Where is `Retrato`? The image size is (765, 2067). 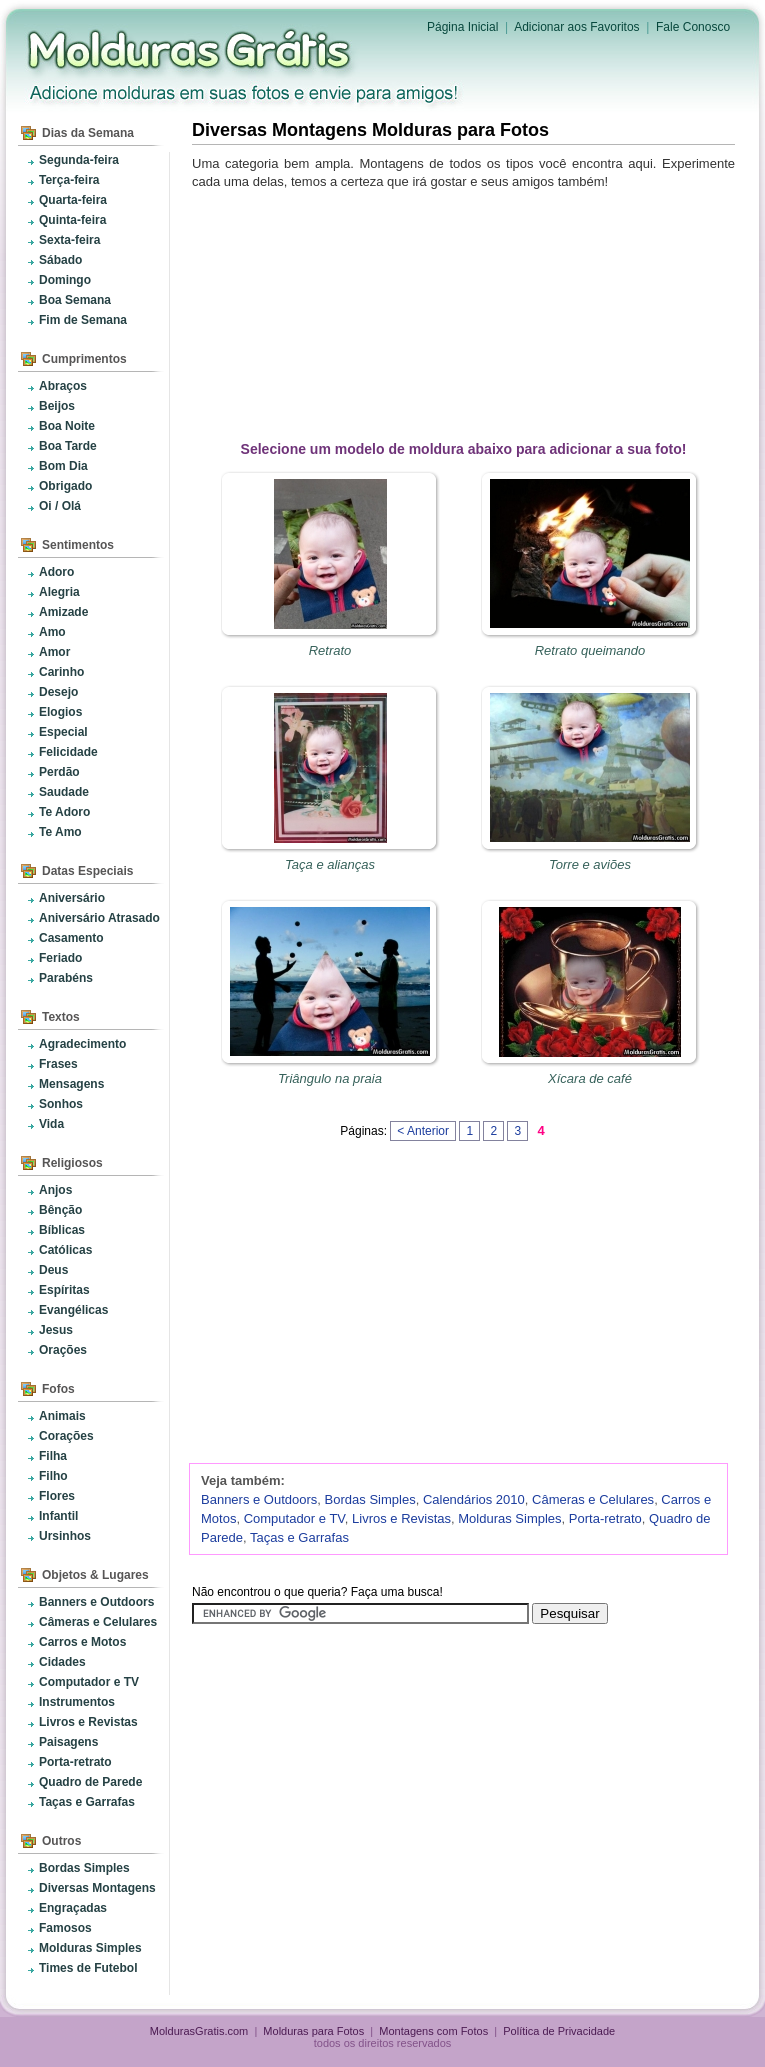
Retrato is located at coordinates (330, 650).